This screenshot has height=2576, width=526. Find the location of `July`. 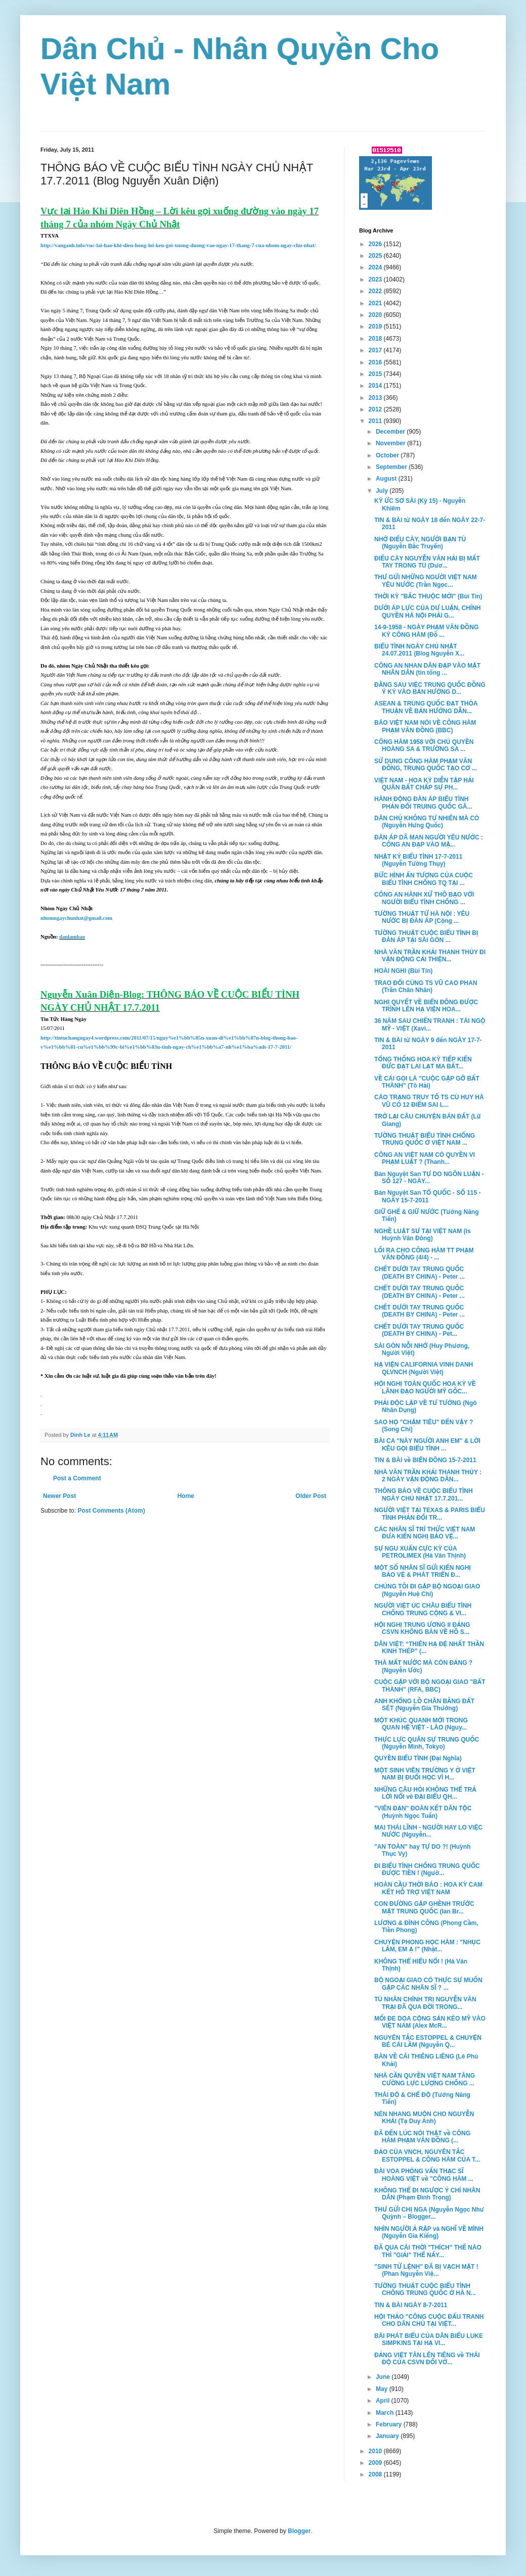

July is located at coordinates (382, 490).